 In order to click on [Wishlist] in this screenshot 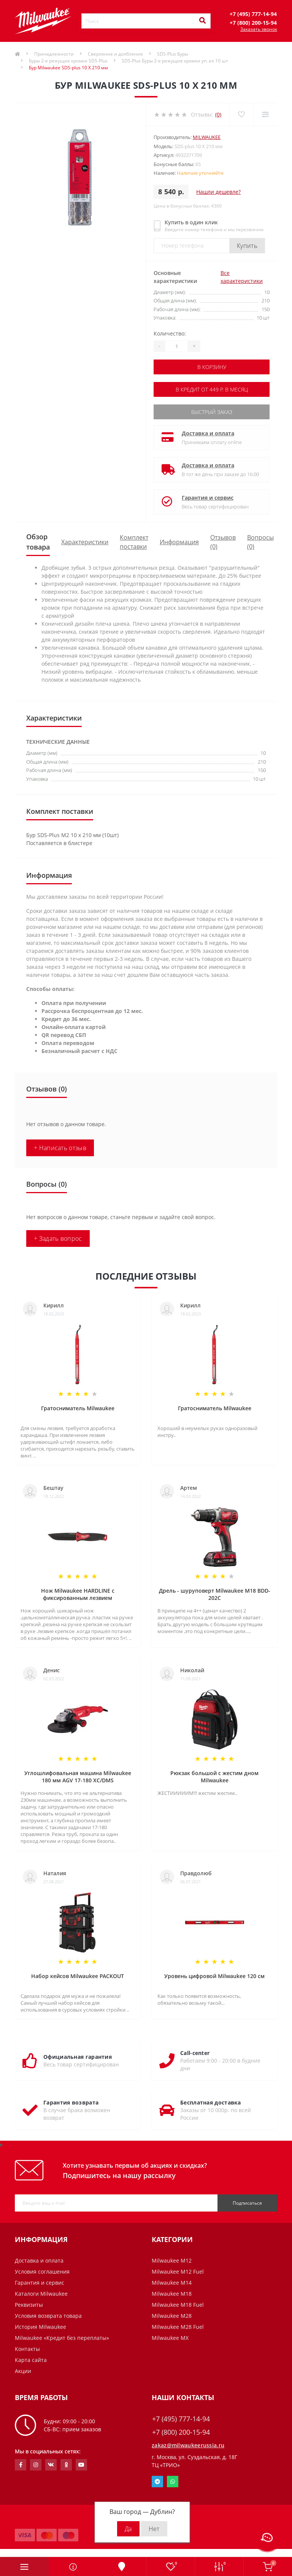, I will do `click(241, 114)`.